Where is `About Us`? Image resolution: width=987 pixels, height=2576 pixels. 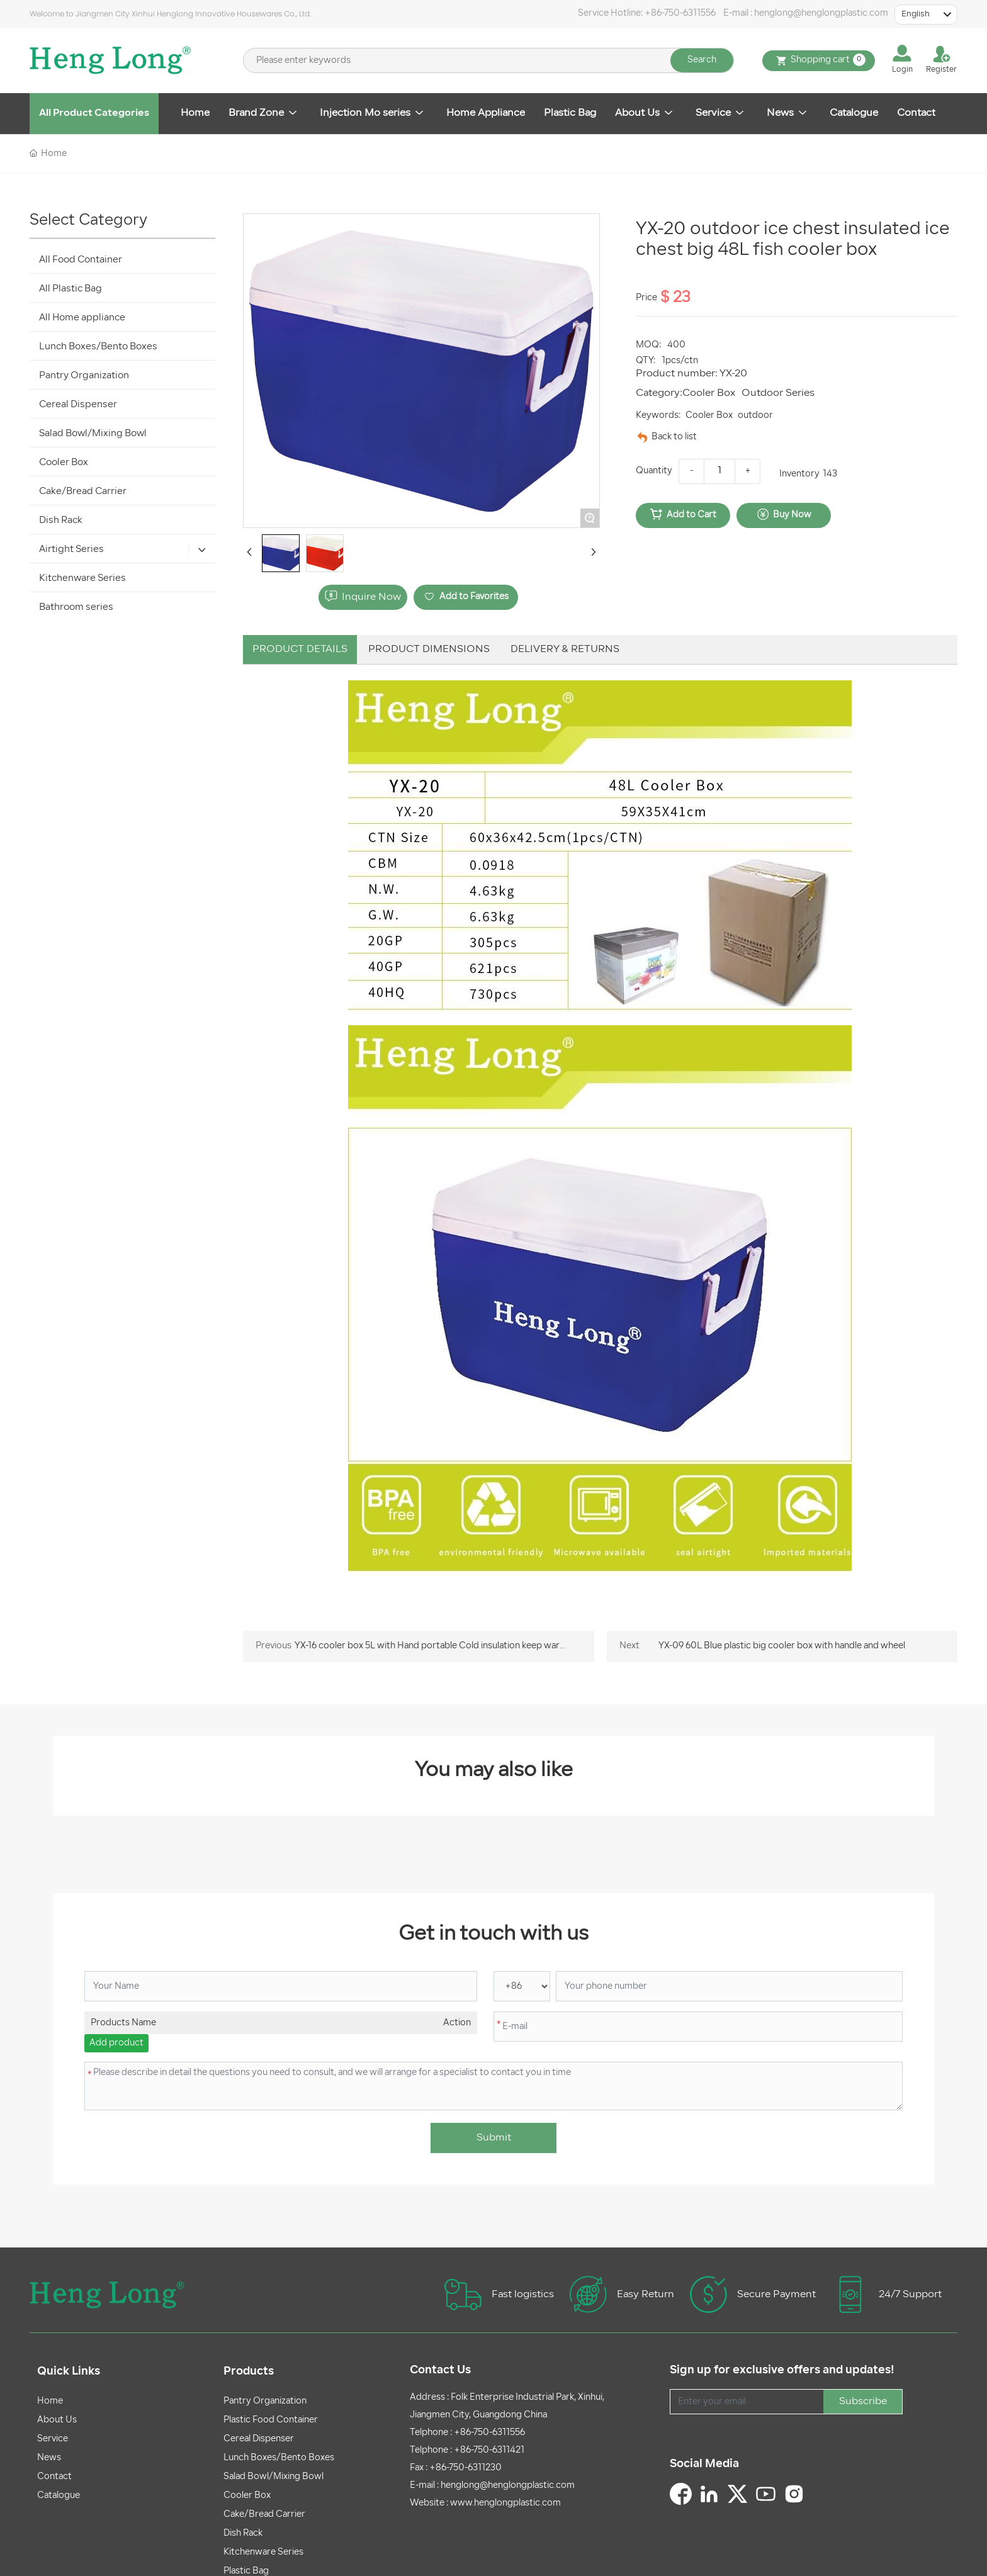 About Us is located at coordinates (57, 2420).